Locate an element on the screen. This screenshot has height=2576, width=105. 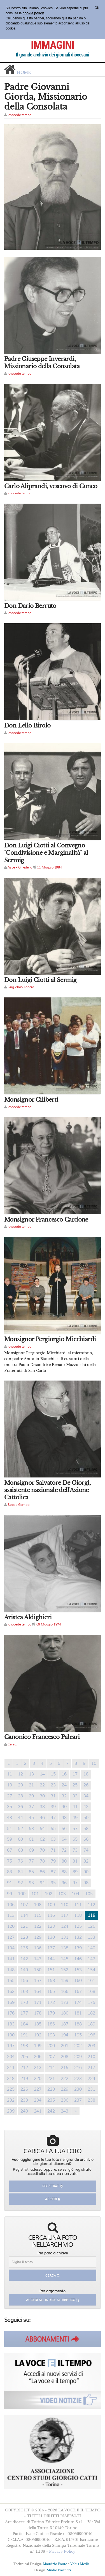
179 [Previous] is located at coordinates (51, 2013).